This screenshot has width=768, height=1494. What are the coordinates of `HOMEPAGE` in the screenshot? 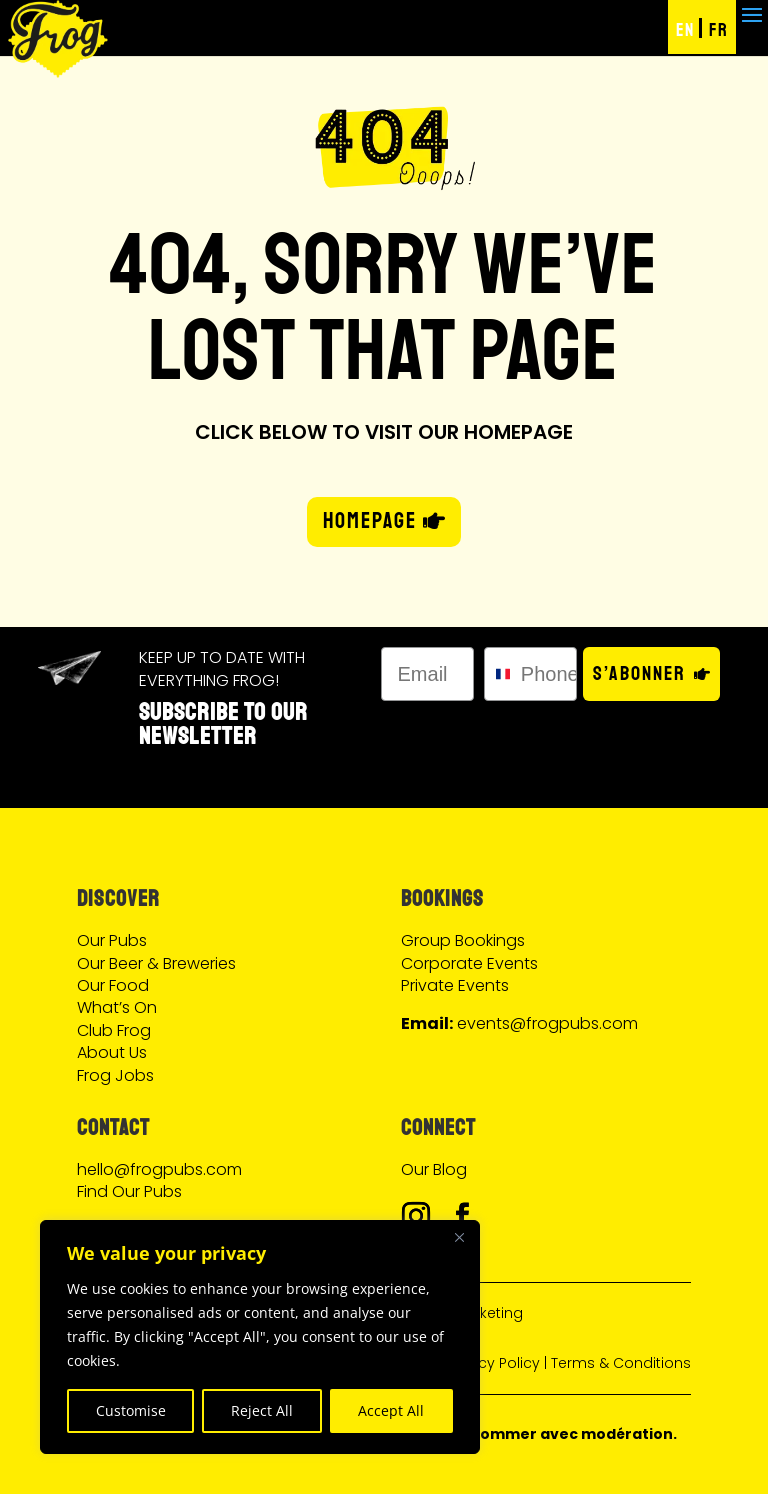 It's located at (370, 521).